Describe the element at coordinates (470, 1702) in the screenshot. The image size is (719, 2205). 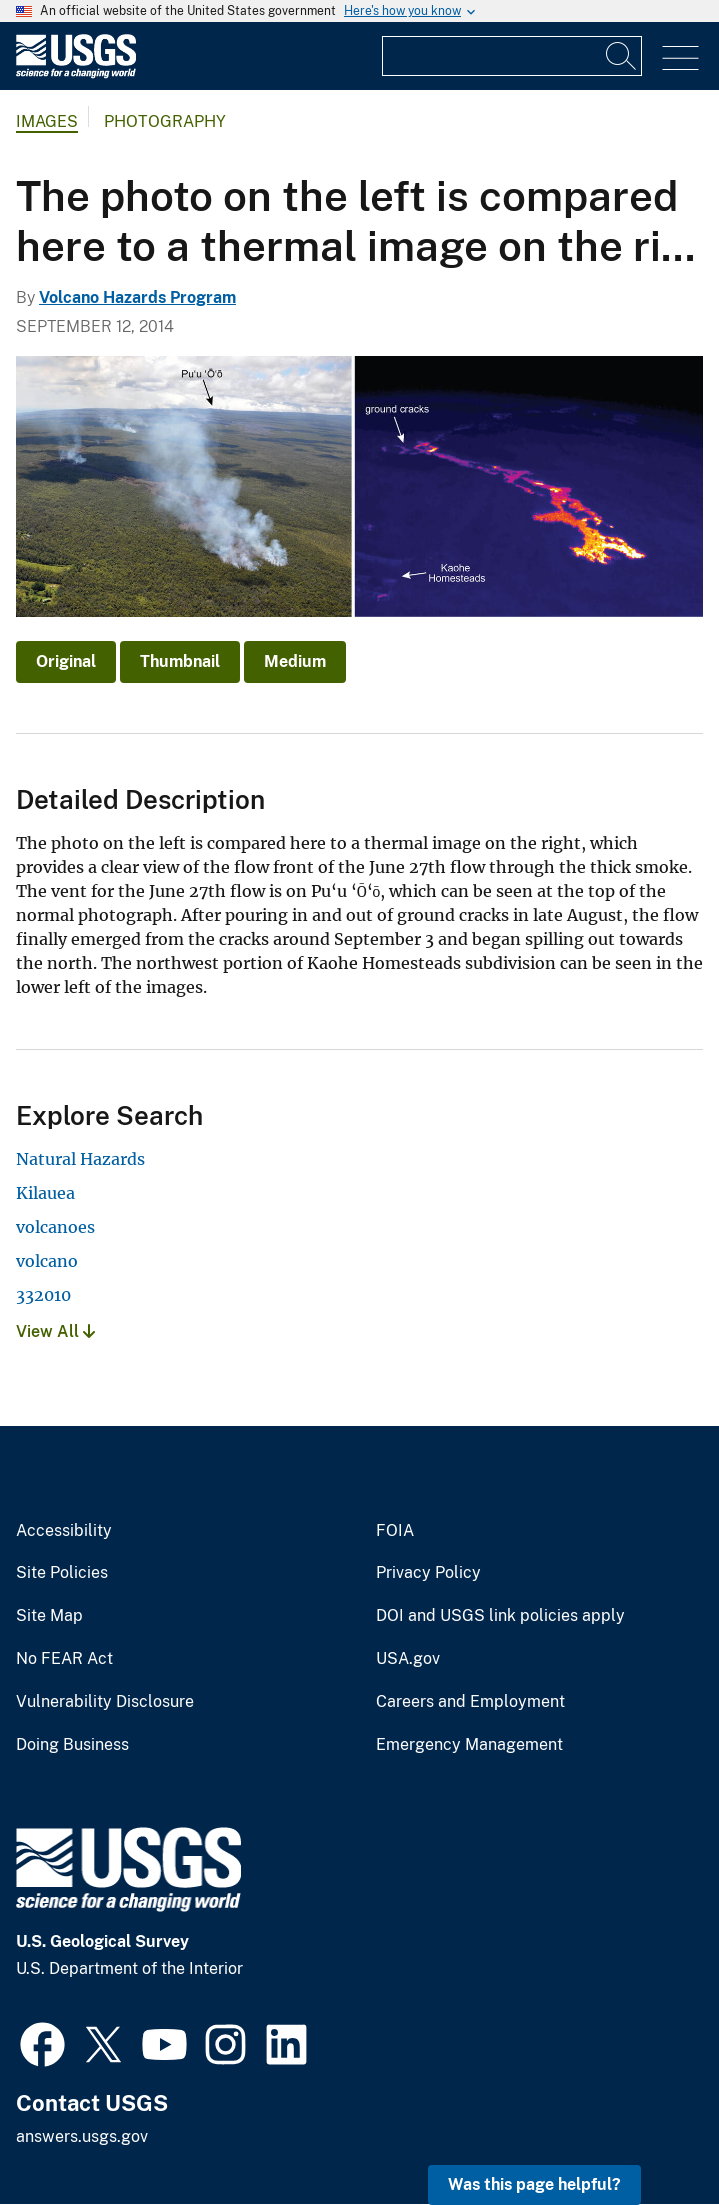
I see `Careers and Employment` at that location.